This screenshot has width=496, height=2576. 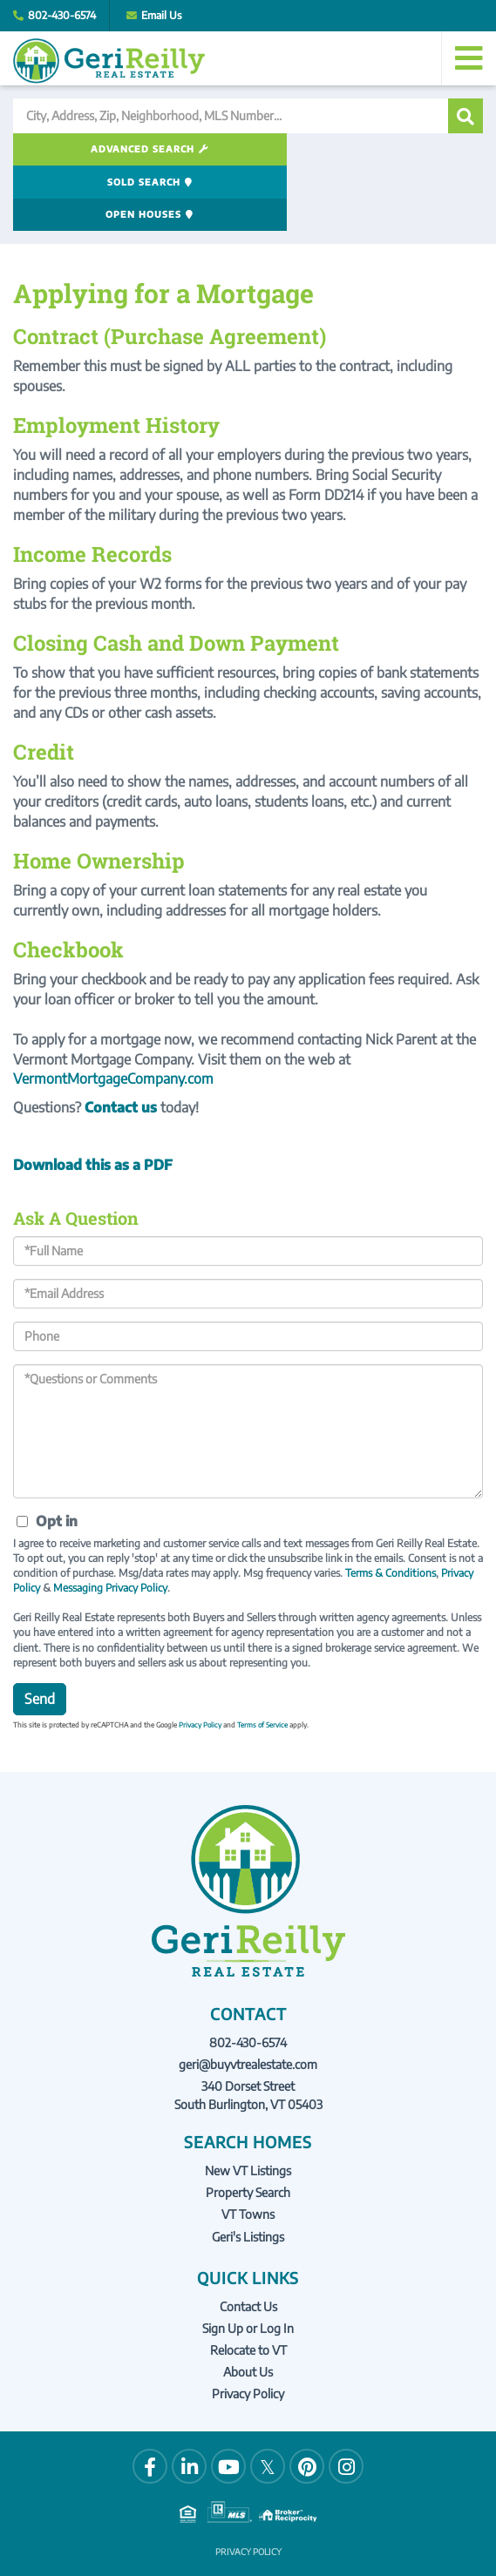 I want to click on Terms & Conditions, so click(x=390, y=1508).